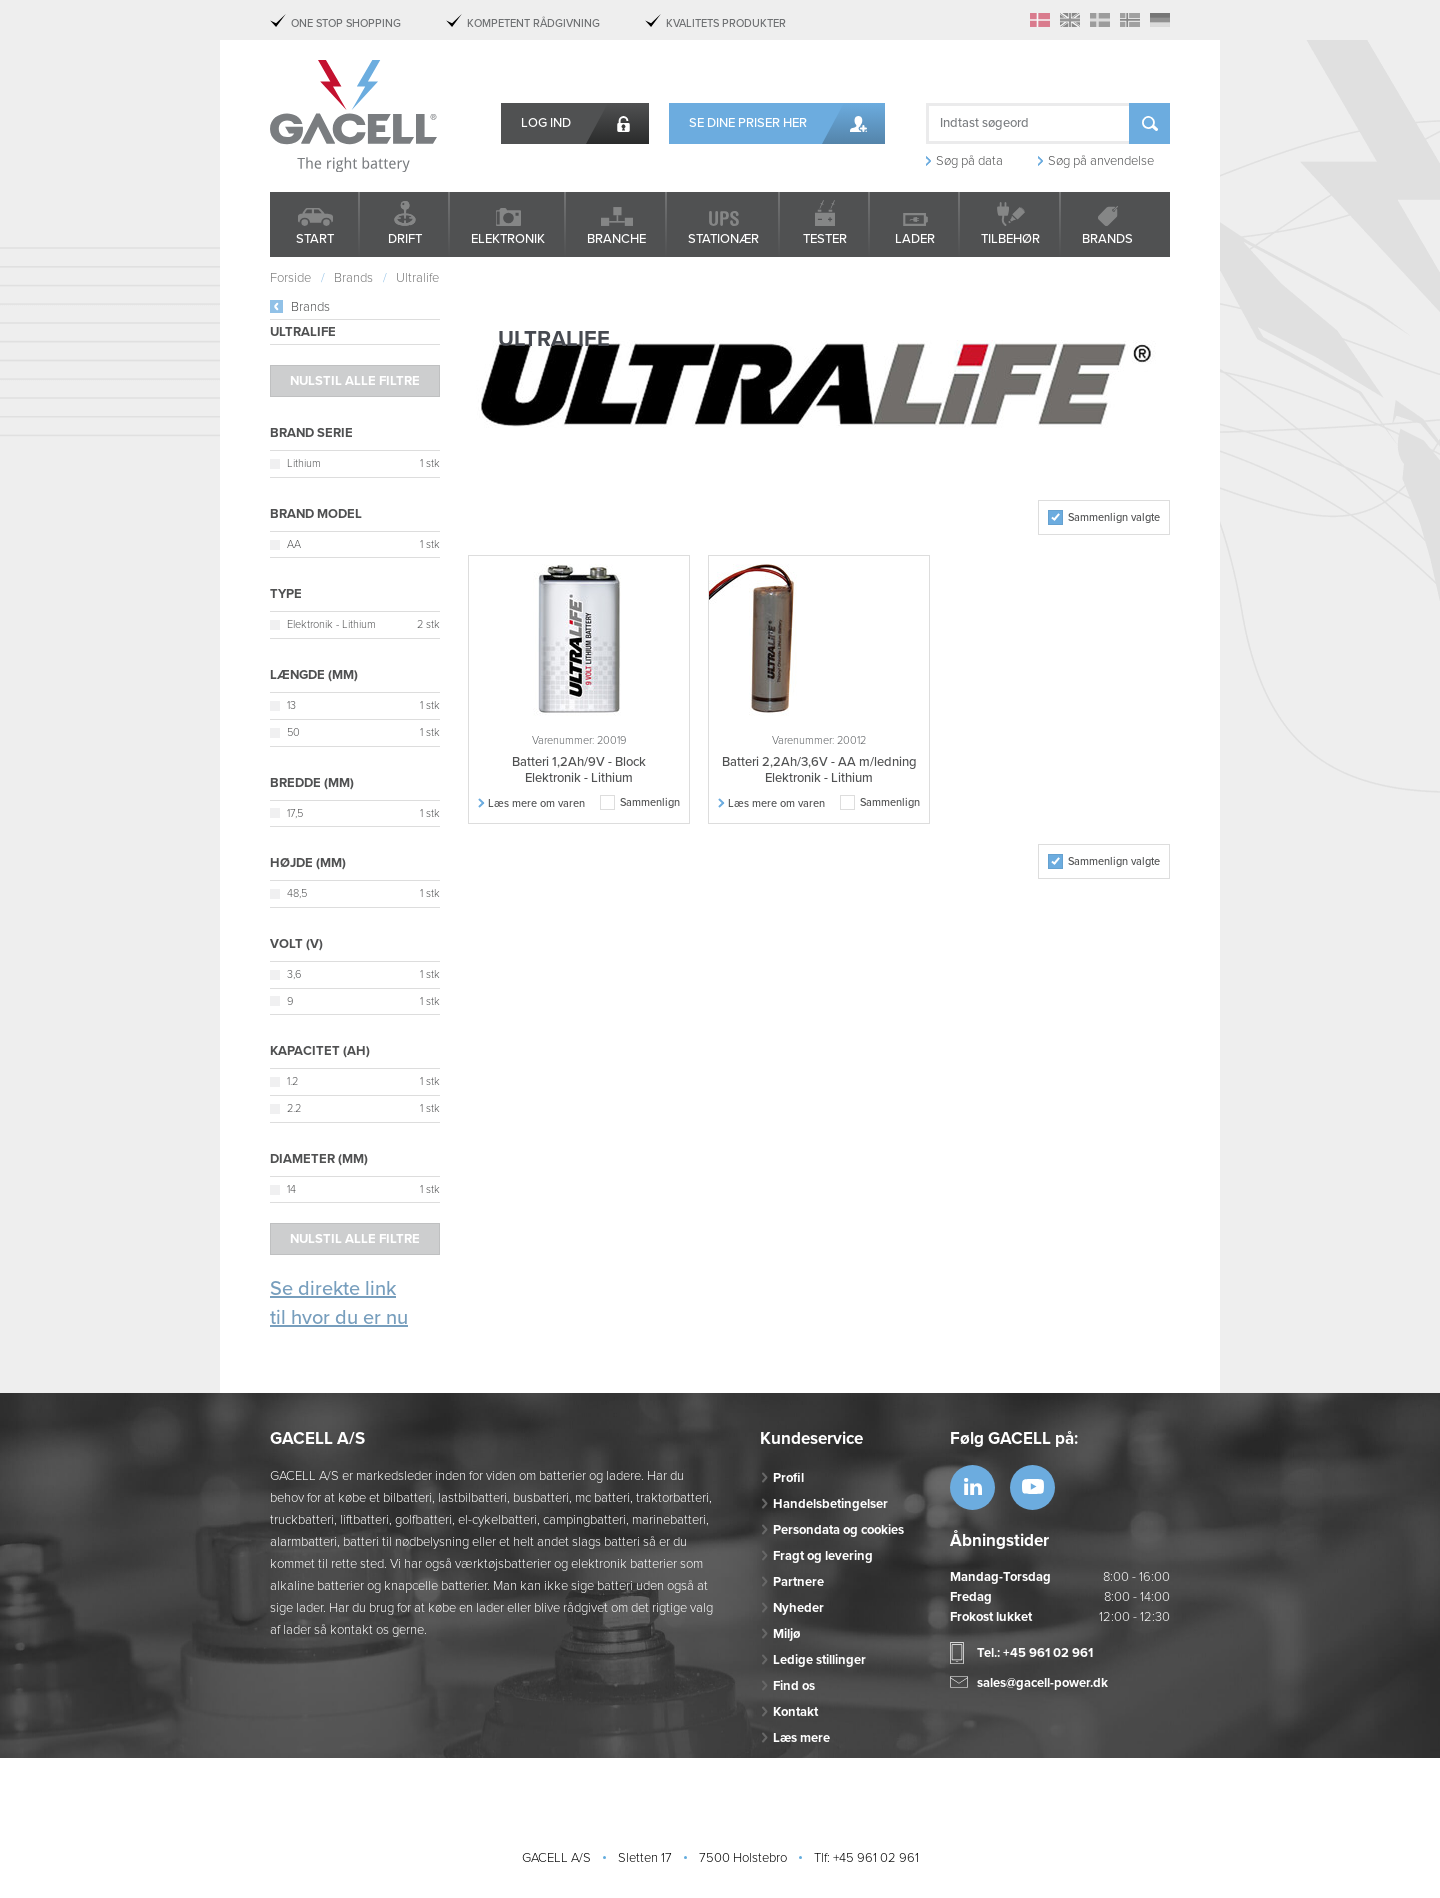 Image resolution: width=1440 pixels, height=1898 pixels. I want to click on Persondata og cookies, so click(838, 1530).